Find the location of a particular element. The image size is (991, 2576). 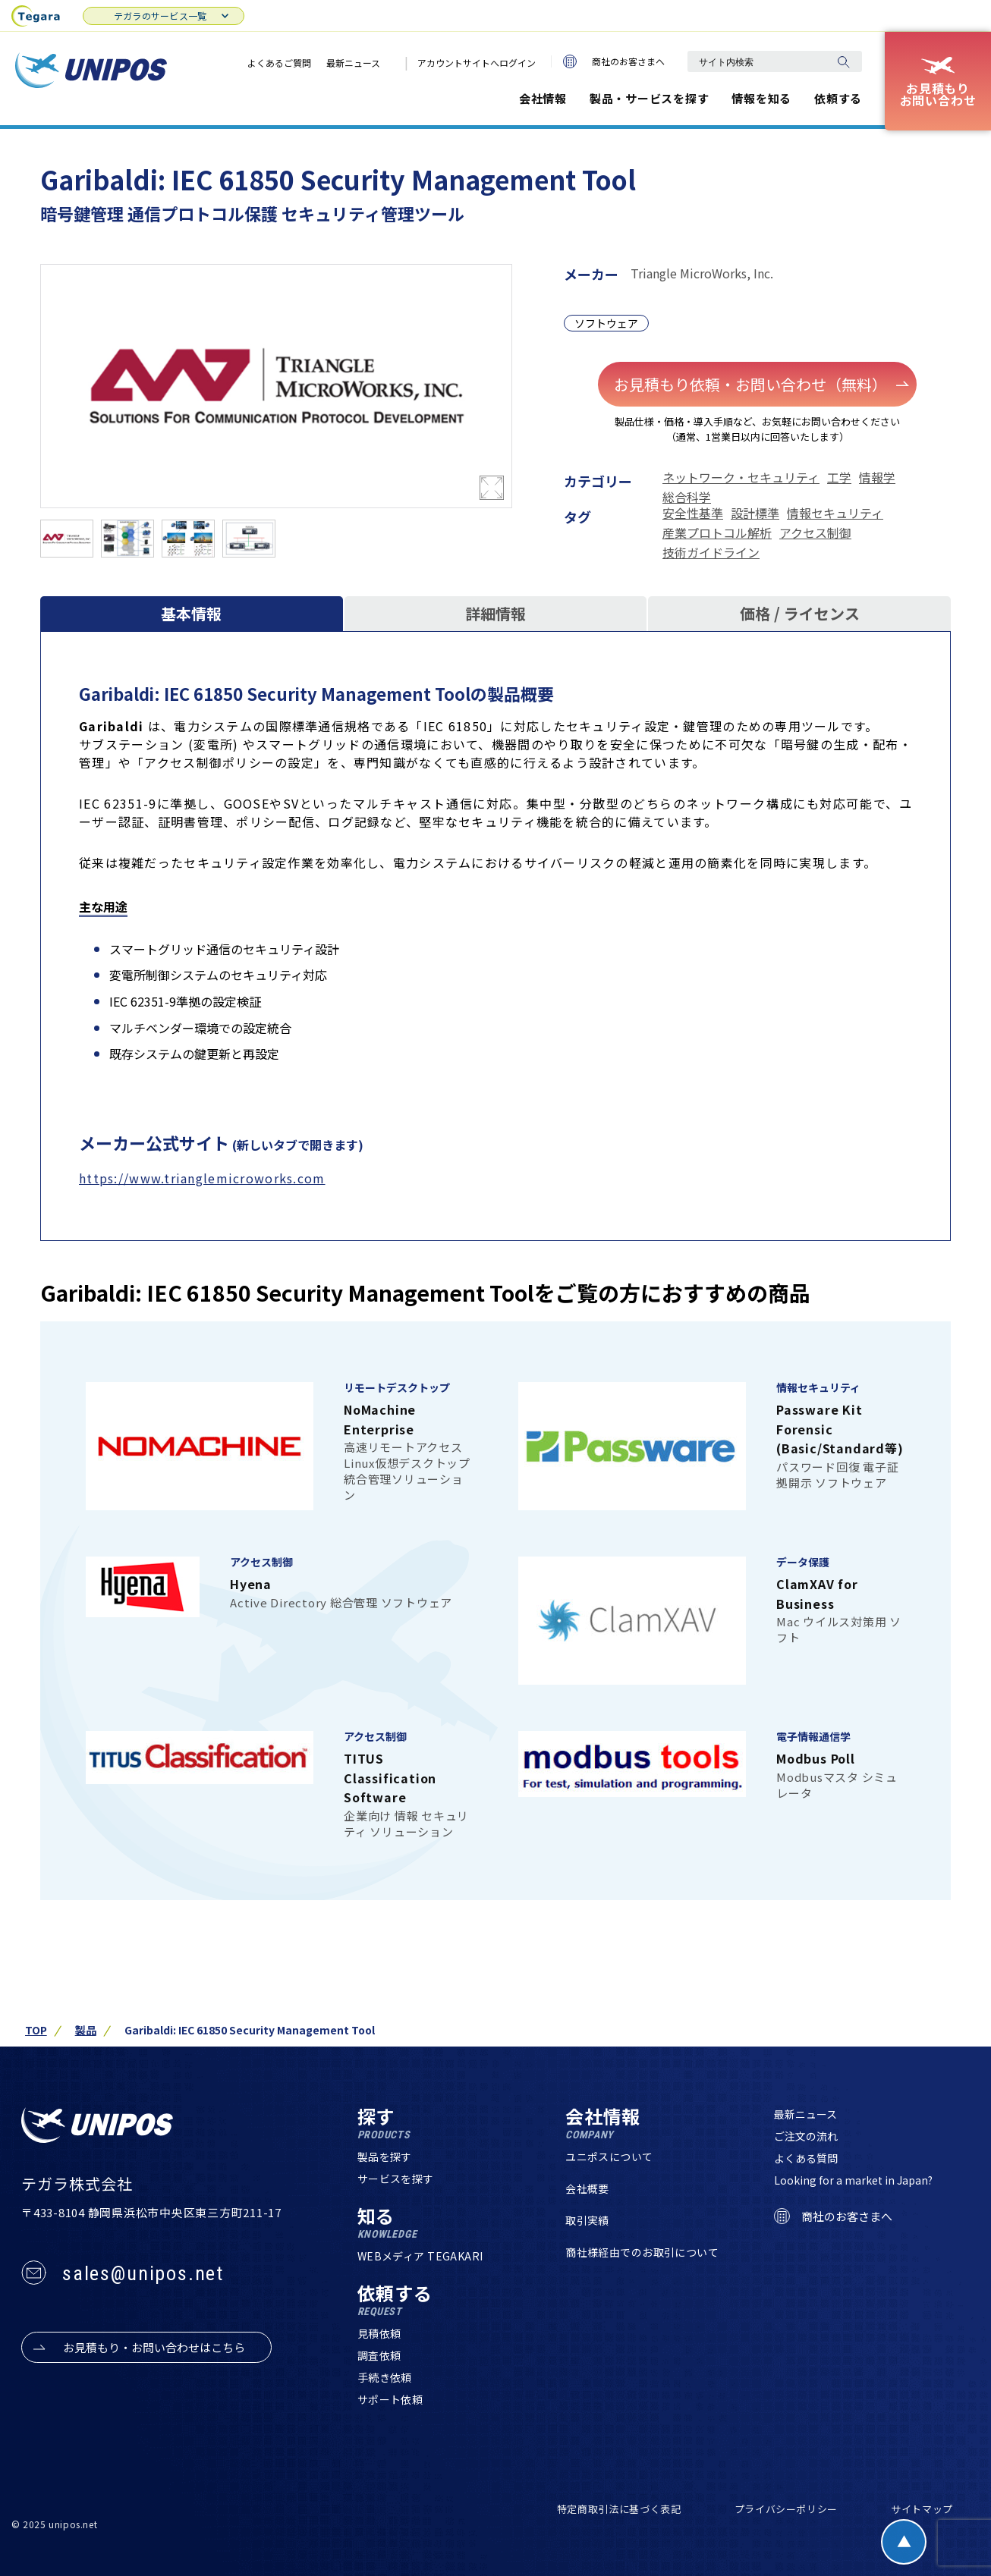

情報セキュリティ is located at coordinates (835, 513).